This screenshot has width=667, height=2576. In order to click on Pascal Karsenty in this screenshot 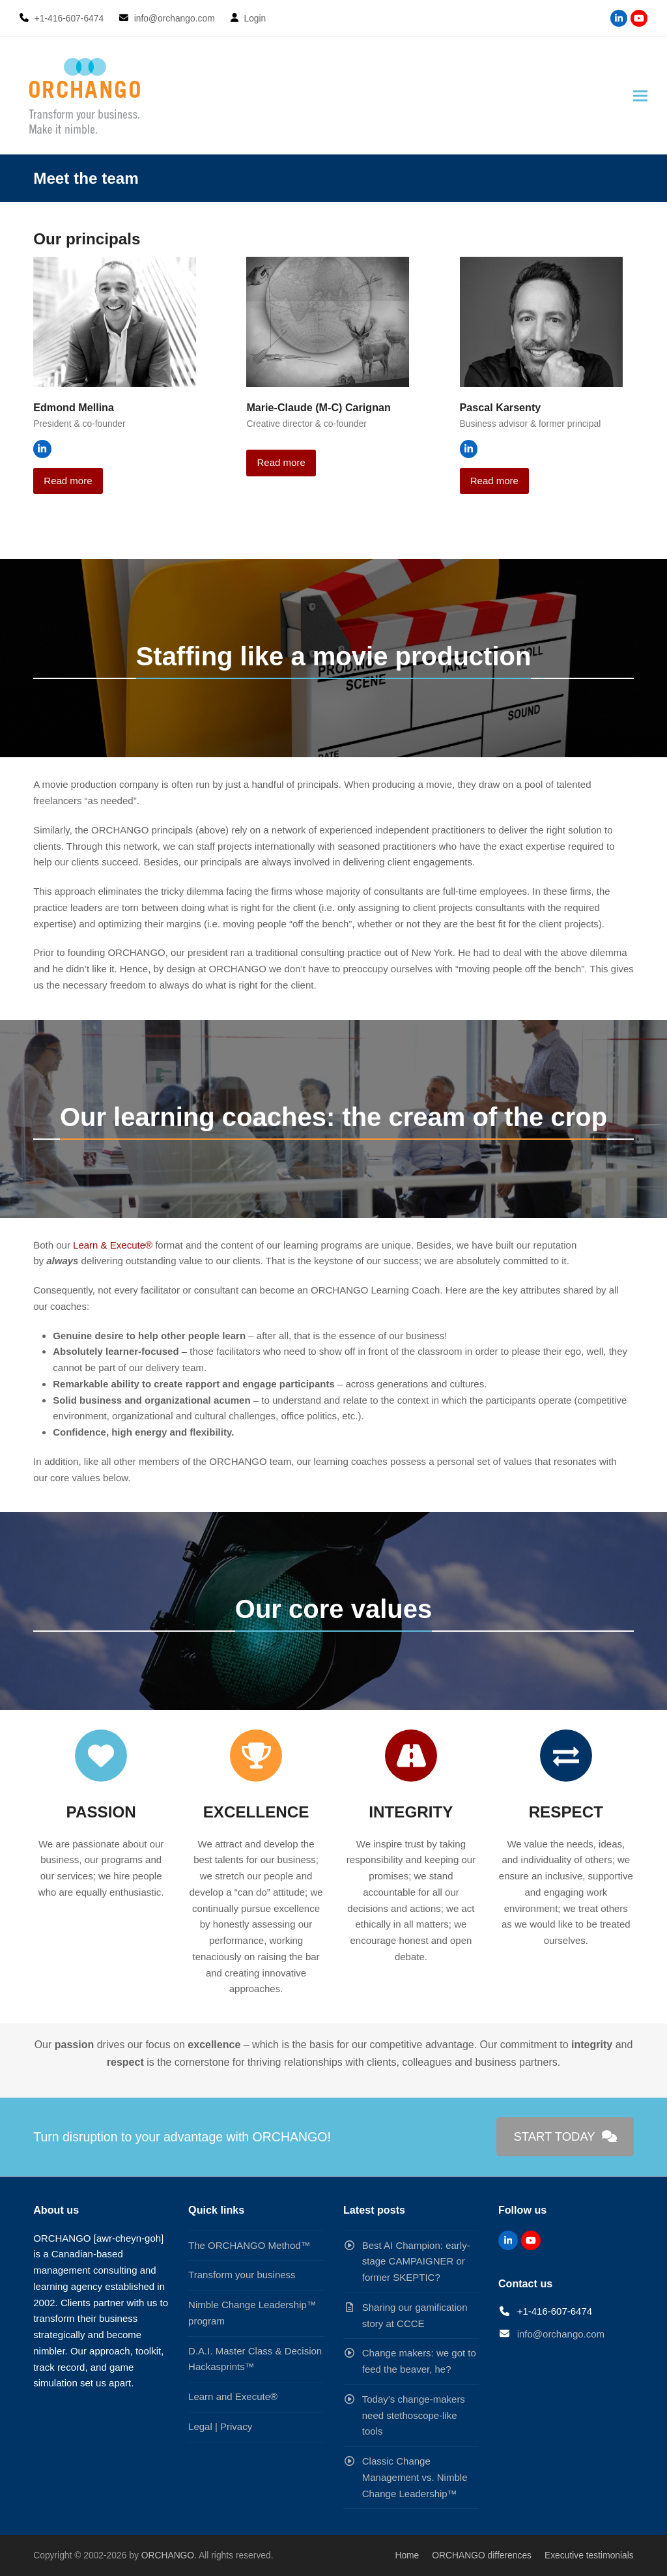, I will do `click(500, 407)`.